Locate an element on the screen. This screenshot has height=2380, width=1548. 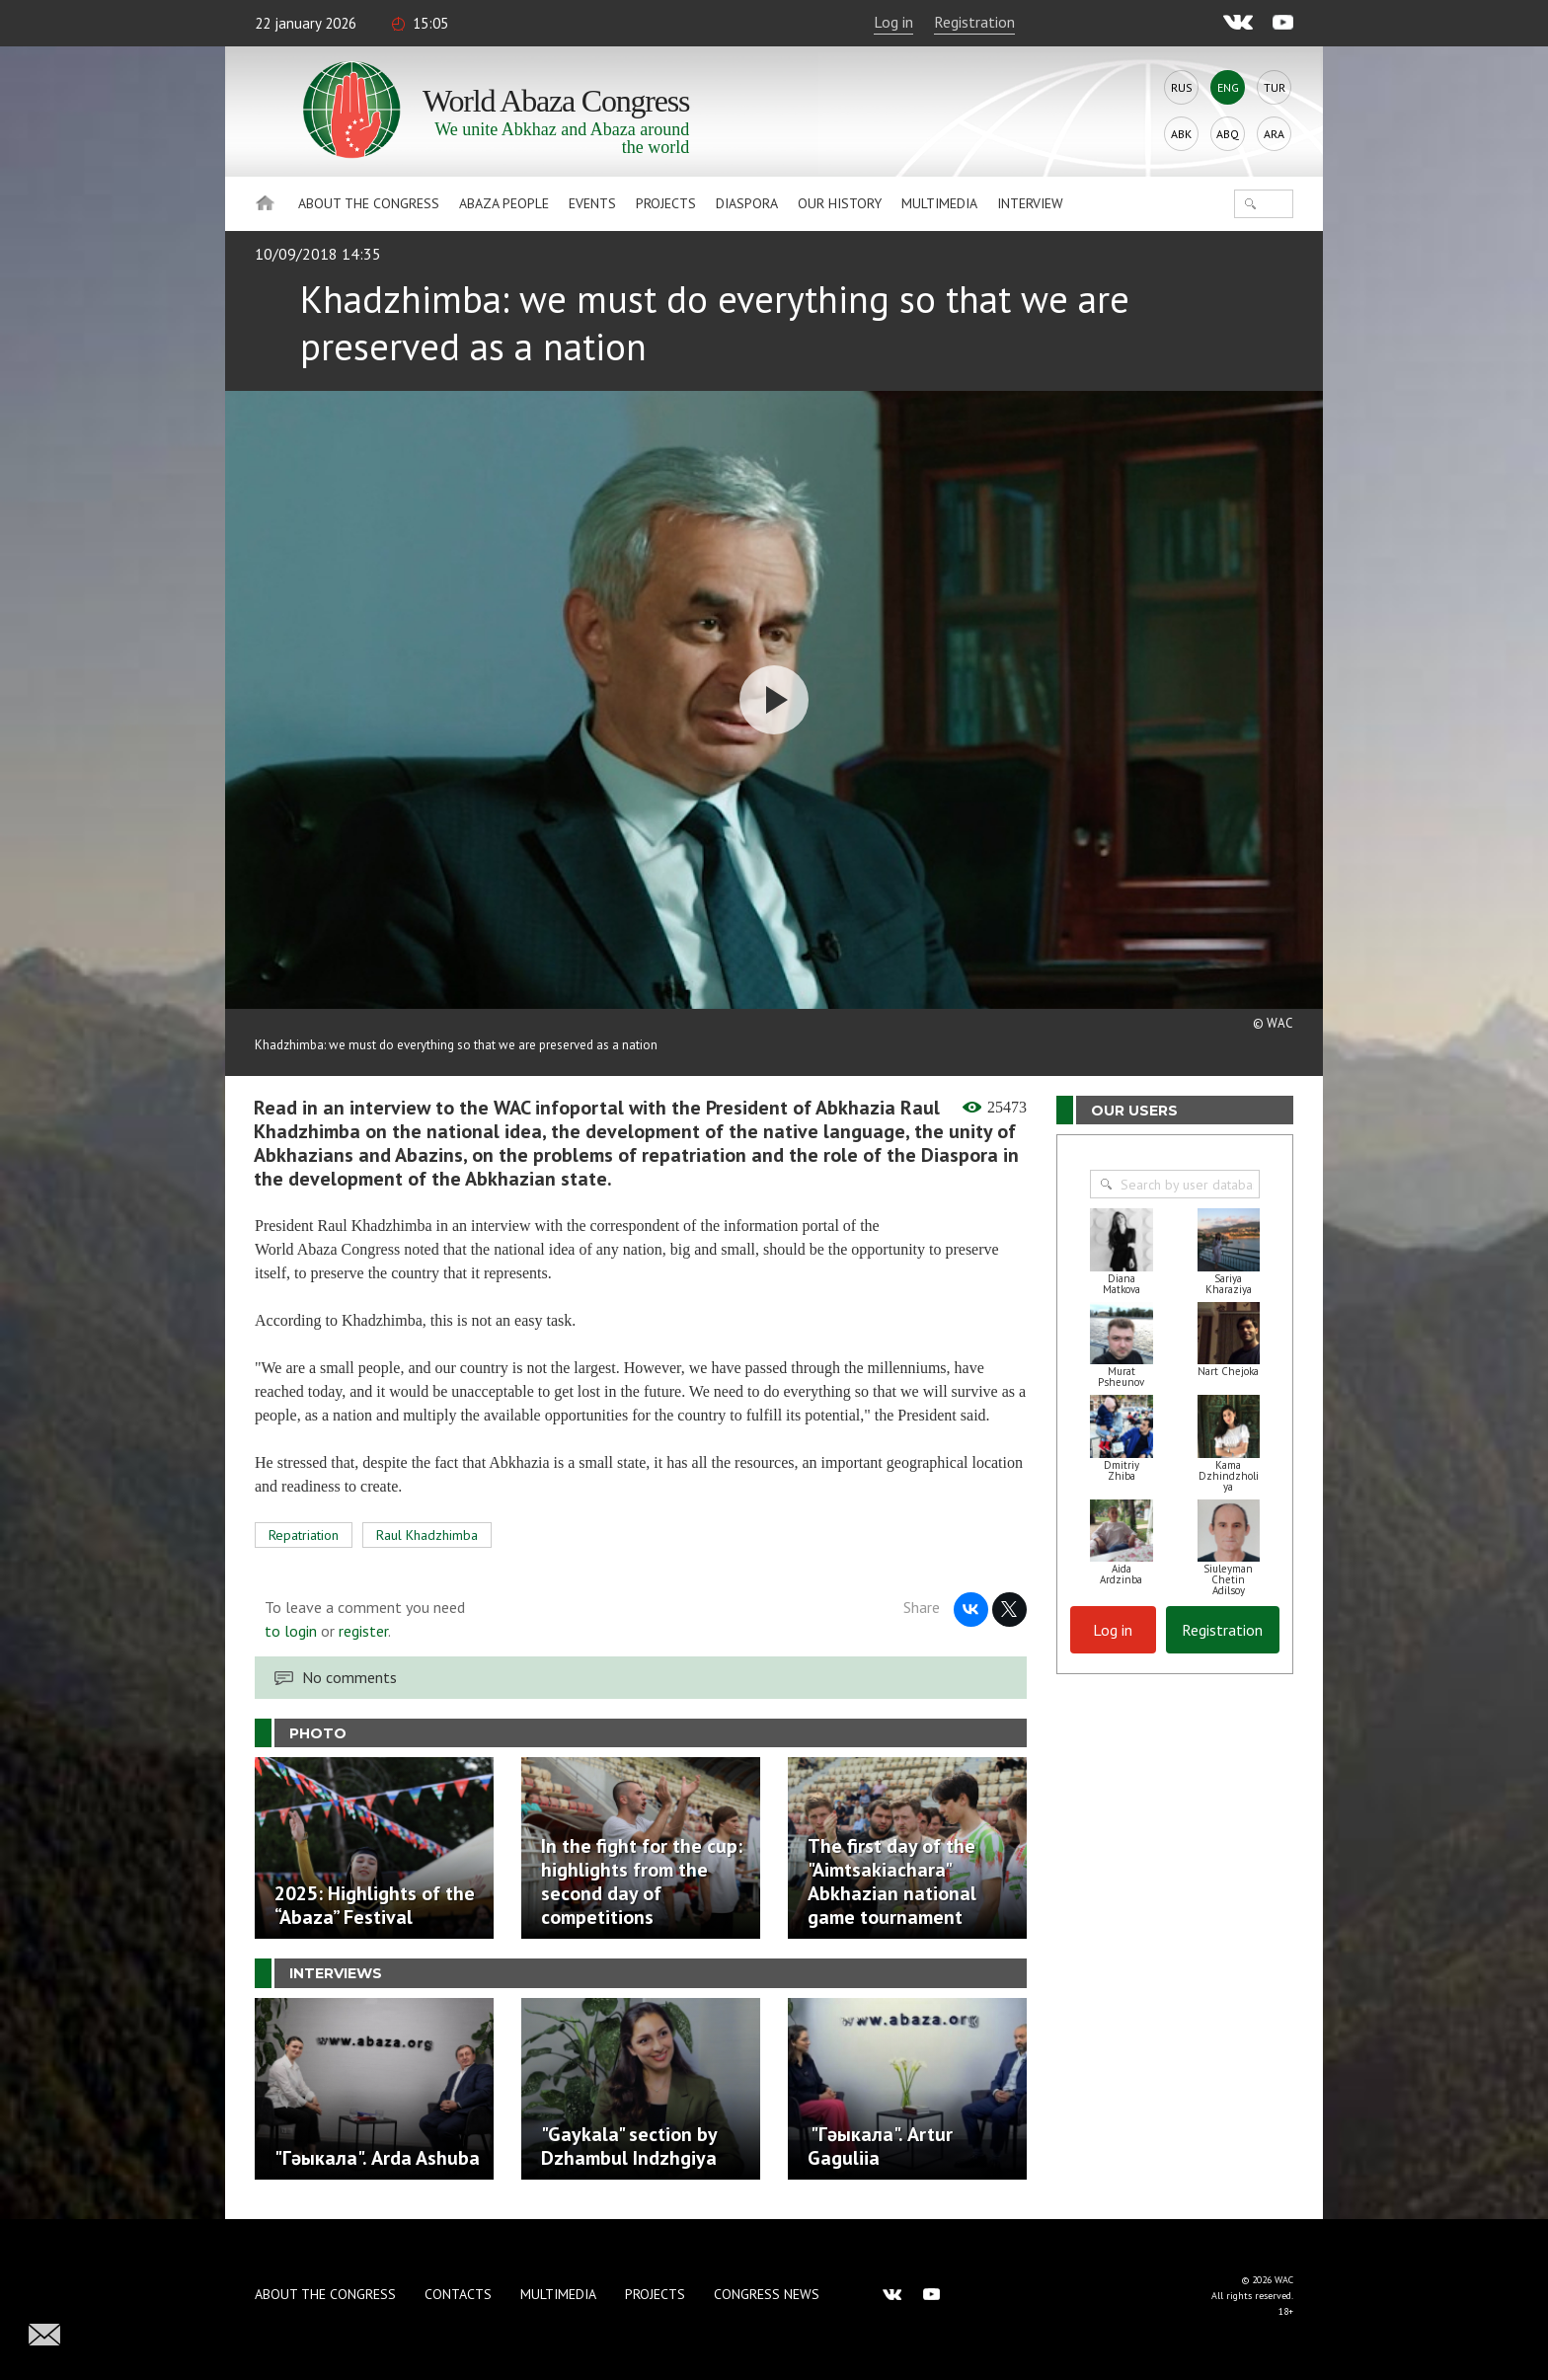
Registration is located at coordinates (974, 22).